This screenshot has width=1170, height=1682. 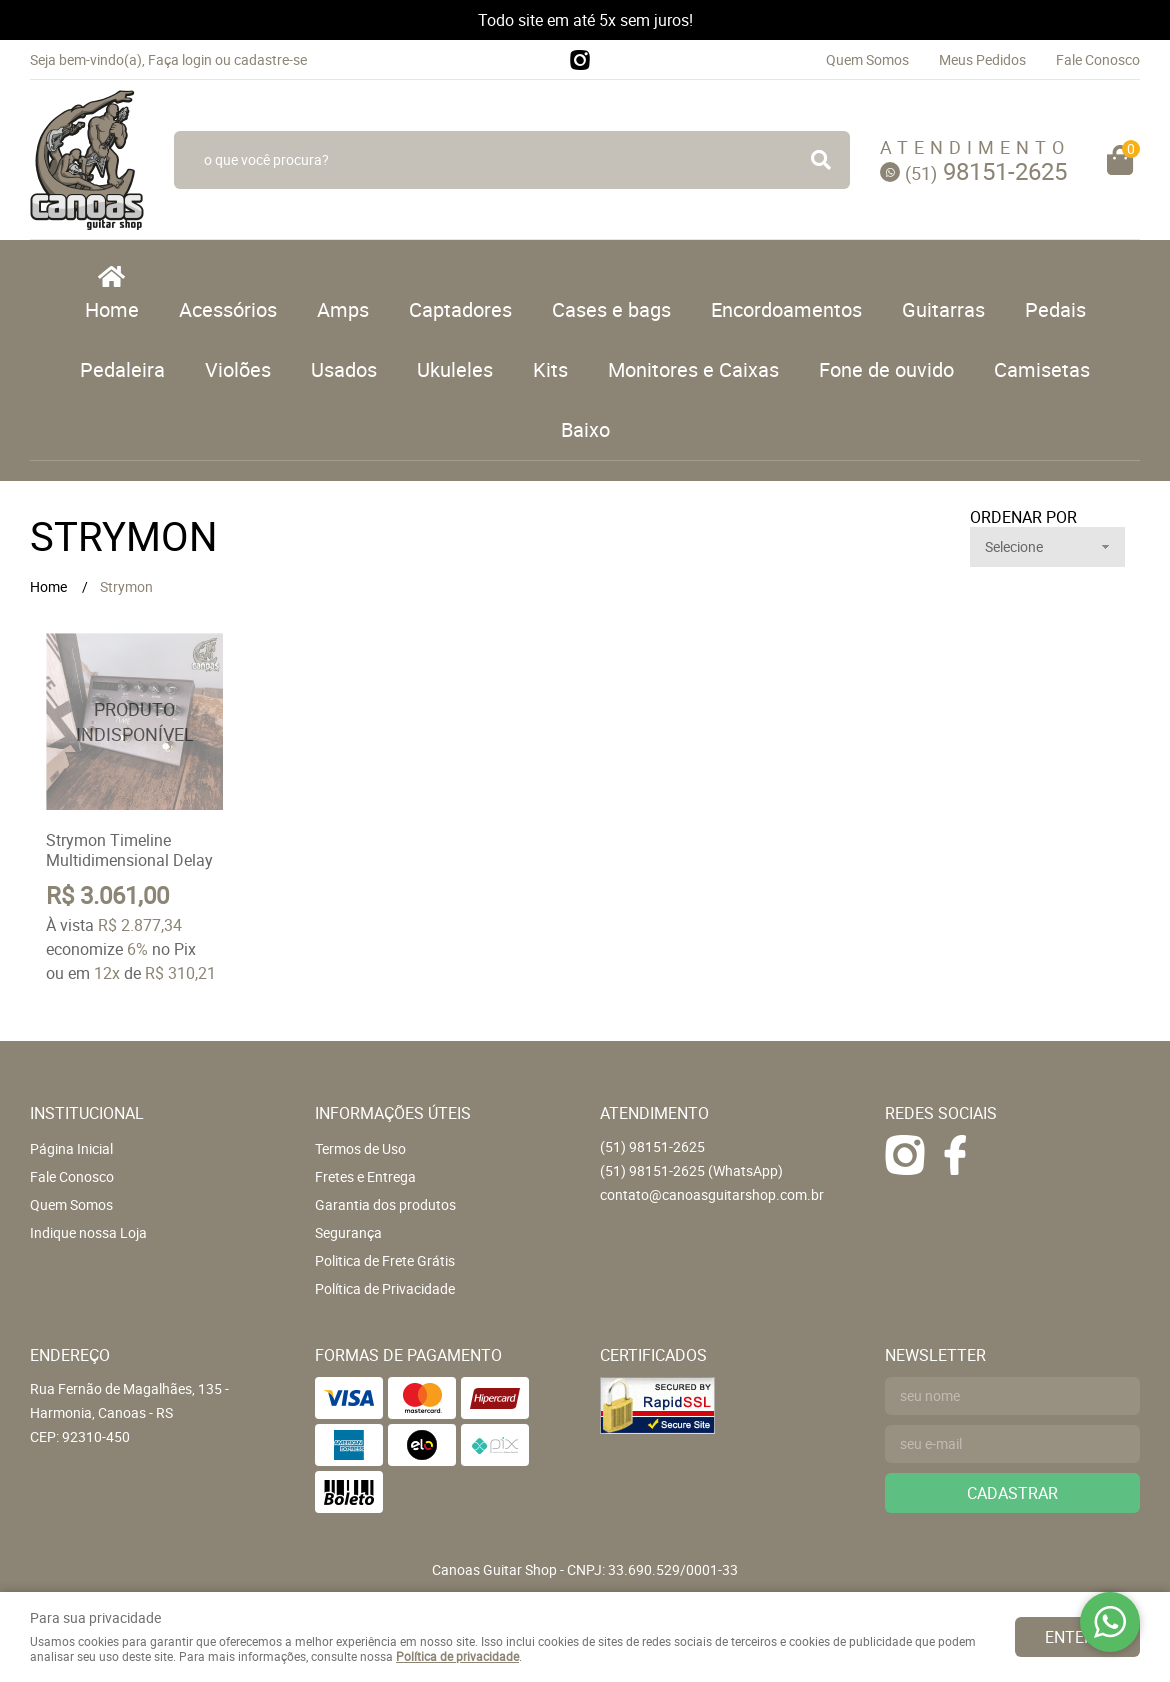 I want to click on Acessórios, so click(x=228, y=309).